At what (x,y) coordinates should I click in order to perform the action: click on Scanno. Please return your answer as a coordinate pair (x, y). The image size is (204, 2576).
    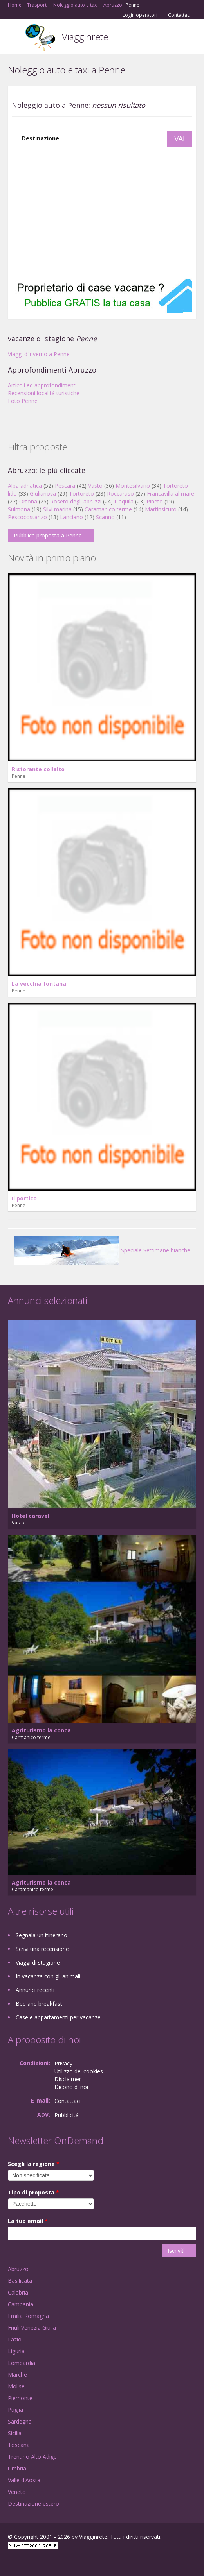
    Looking at the image, I should click on (105, 517).